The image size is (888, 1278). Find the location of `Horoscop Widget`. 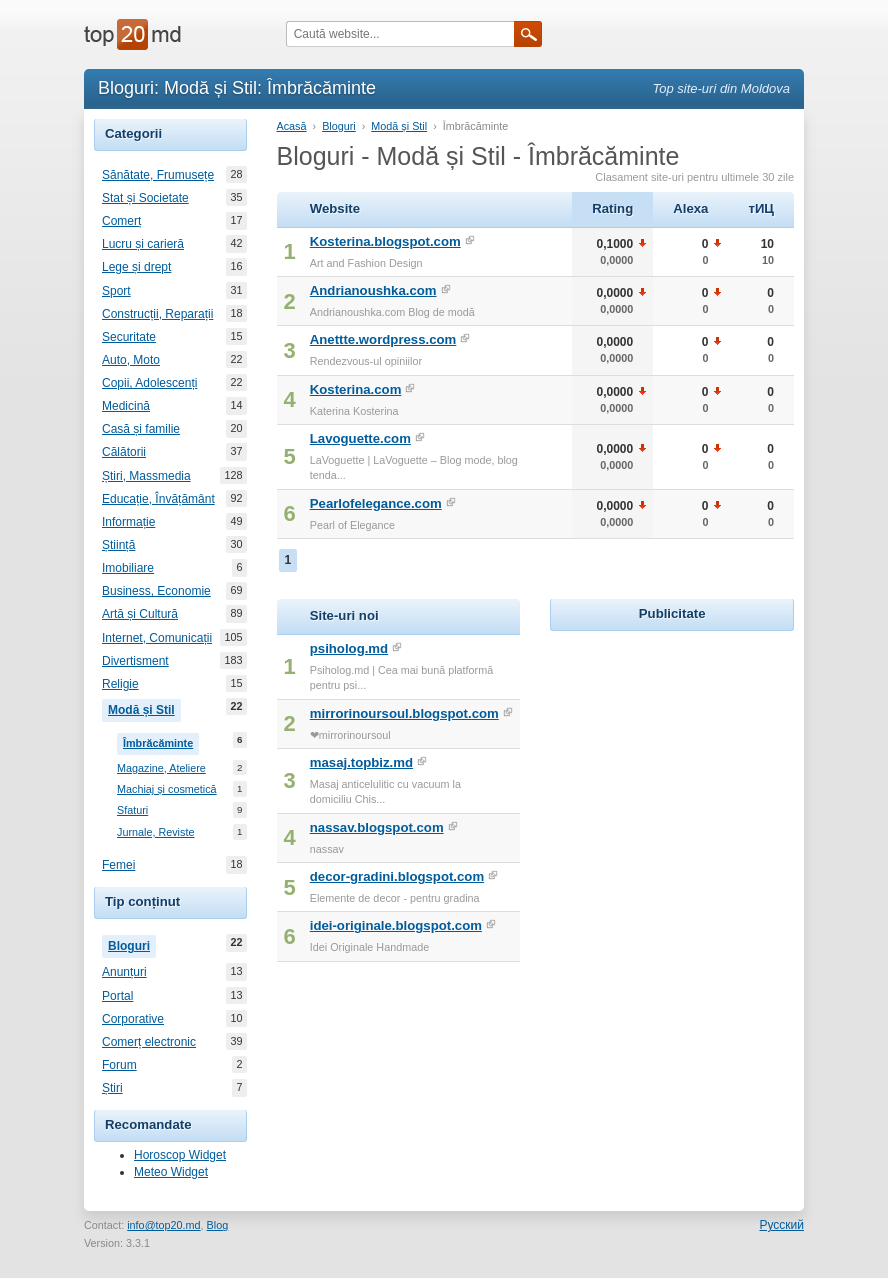

Horoscop Widget is located at coordinates (180, 1155).